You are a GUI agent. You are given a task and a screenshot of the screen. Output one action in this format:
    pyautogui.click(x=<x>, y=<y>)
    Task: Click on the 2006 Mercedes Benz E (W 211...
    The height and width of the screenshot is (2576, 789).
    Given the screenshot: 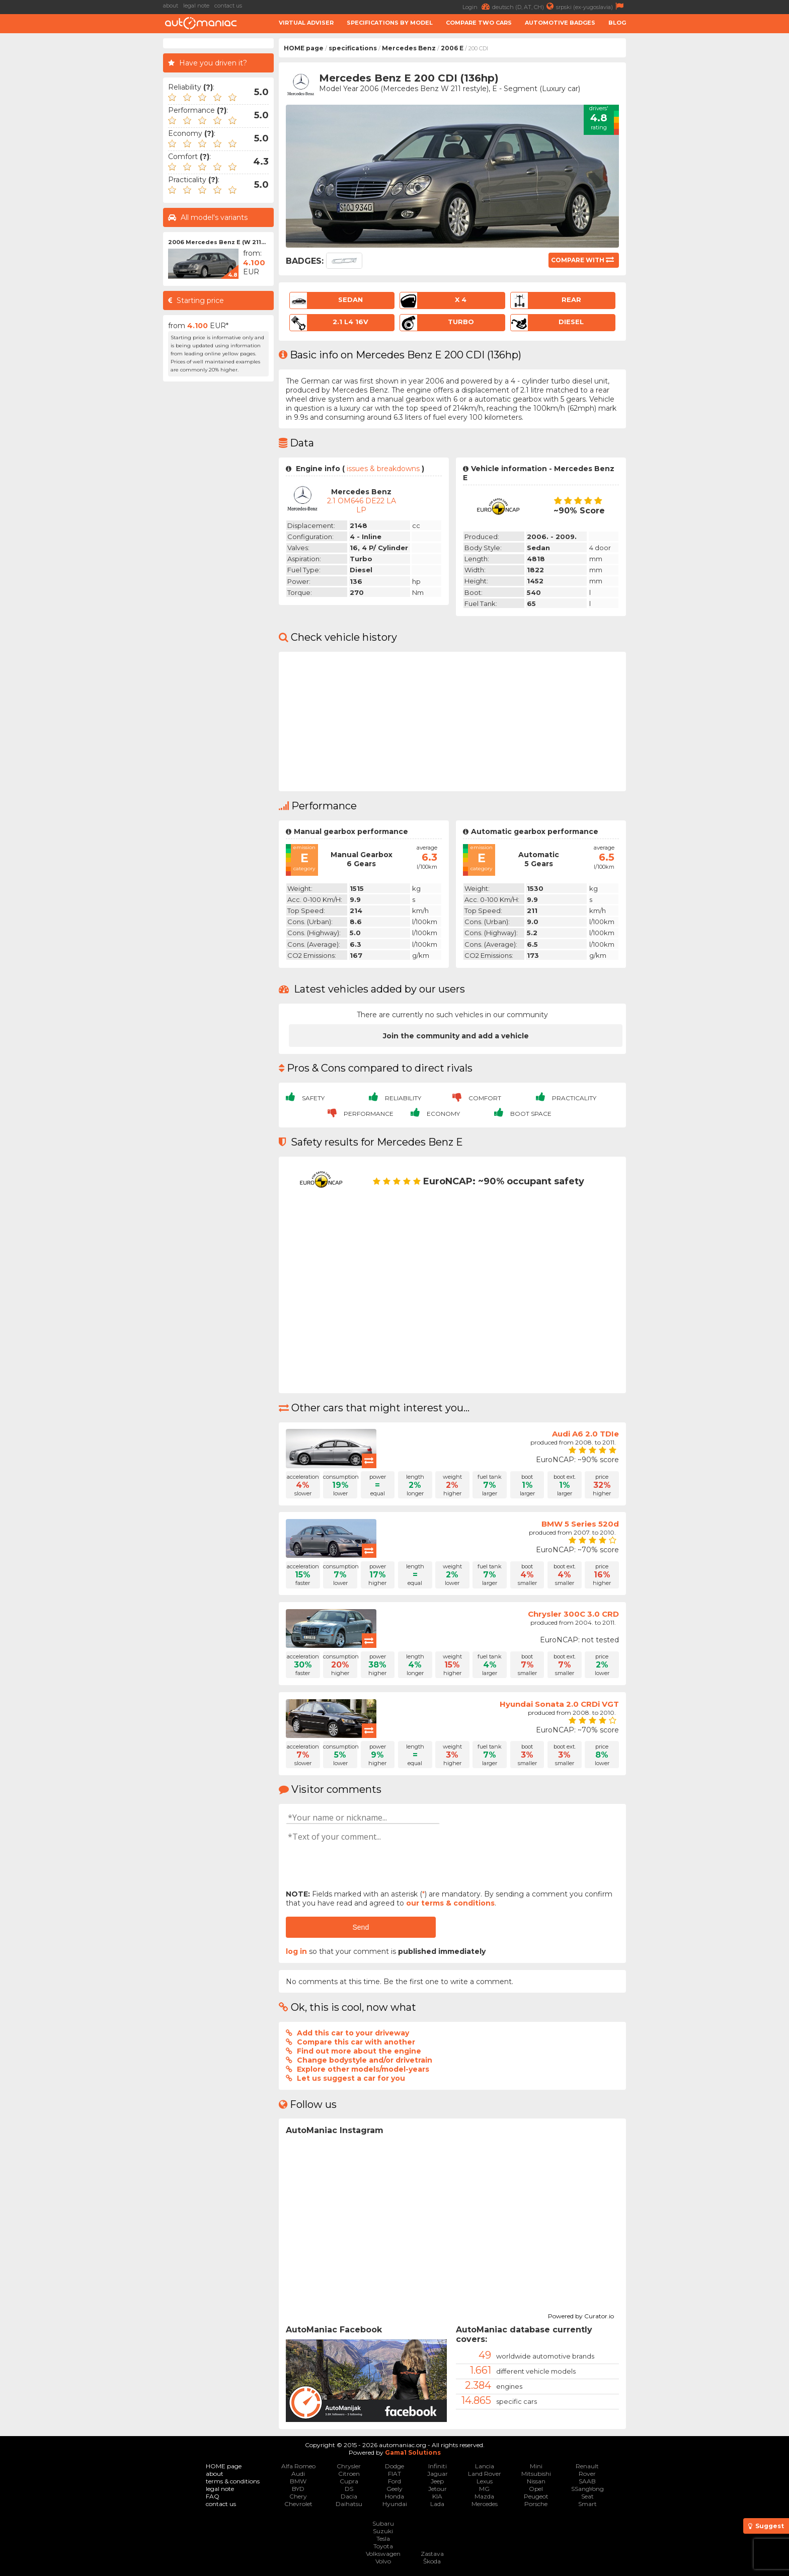 What is the action you would take?
    pyautogui.click(x=217, y=242)
    